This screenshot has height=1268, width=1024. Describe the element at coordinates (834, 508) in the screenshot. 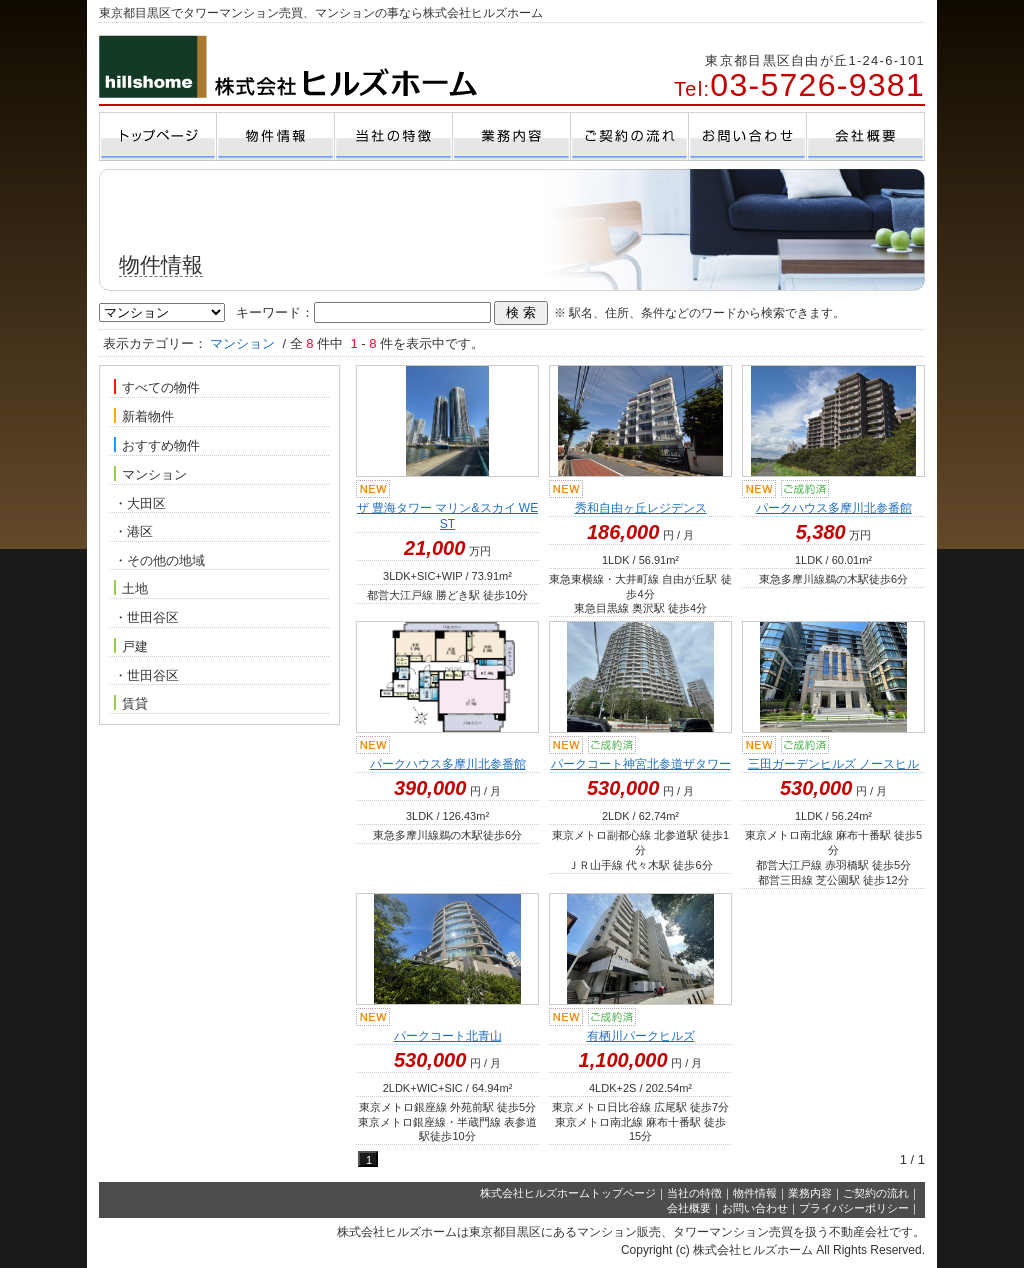

I see `パークハウス多摩川北参番館` at that location.